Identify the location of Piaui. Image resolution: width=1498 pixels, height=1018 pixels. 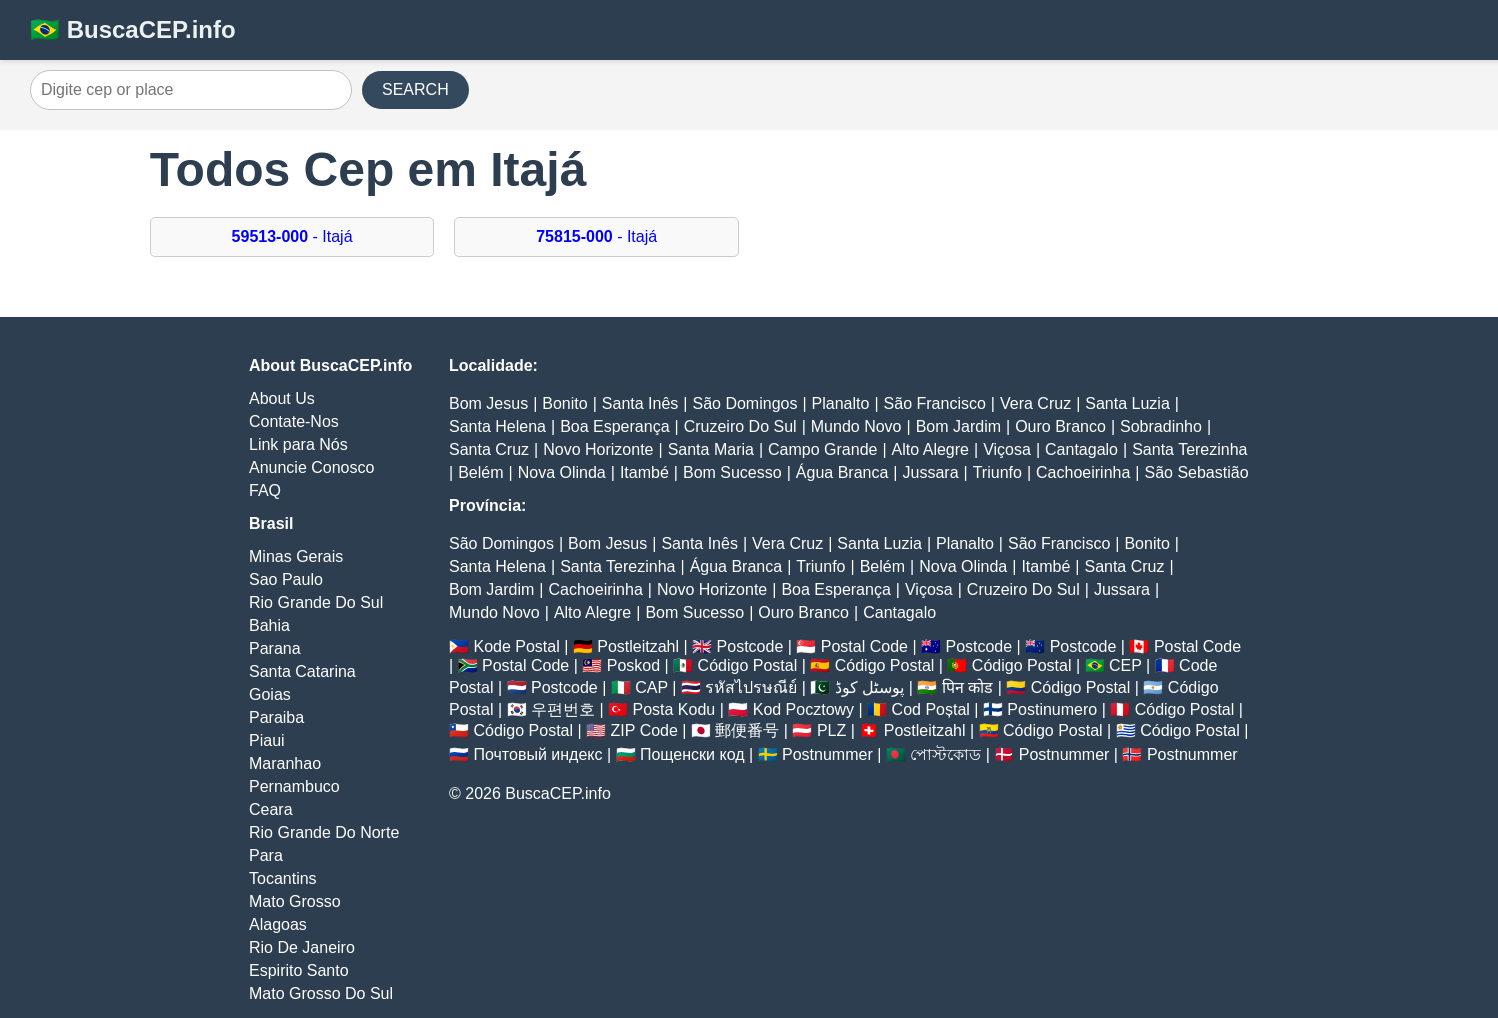
(267, 740).